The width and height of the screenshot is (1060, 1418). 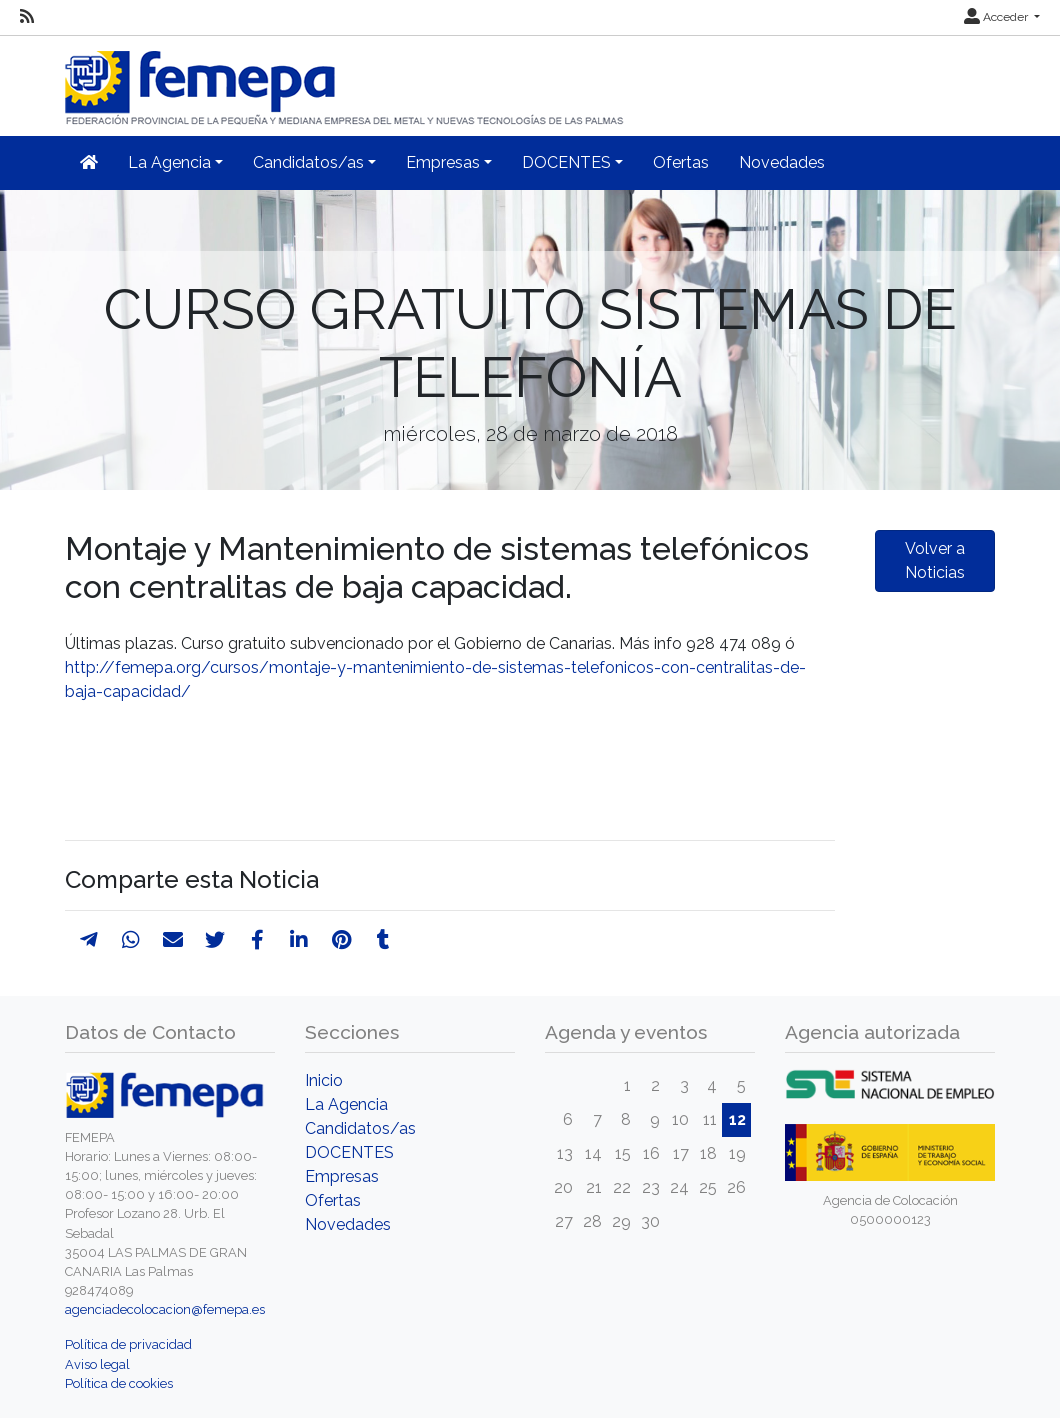 What do you see at coordinates (443, 162) in the screenshot?
I see `Empresas [button]` at bounding box center [443, 162].